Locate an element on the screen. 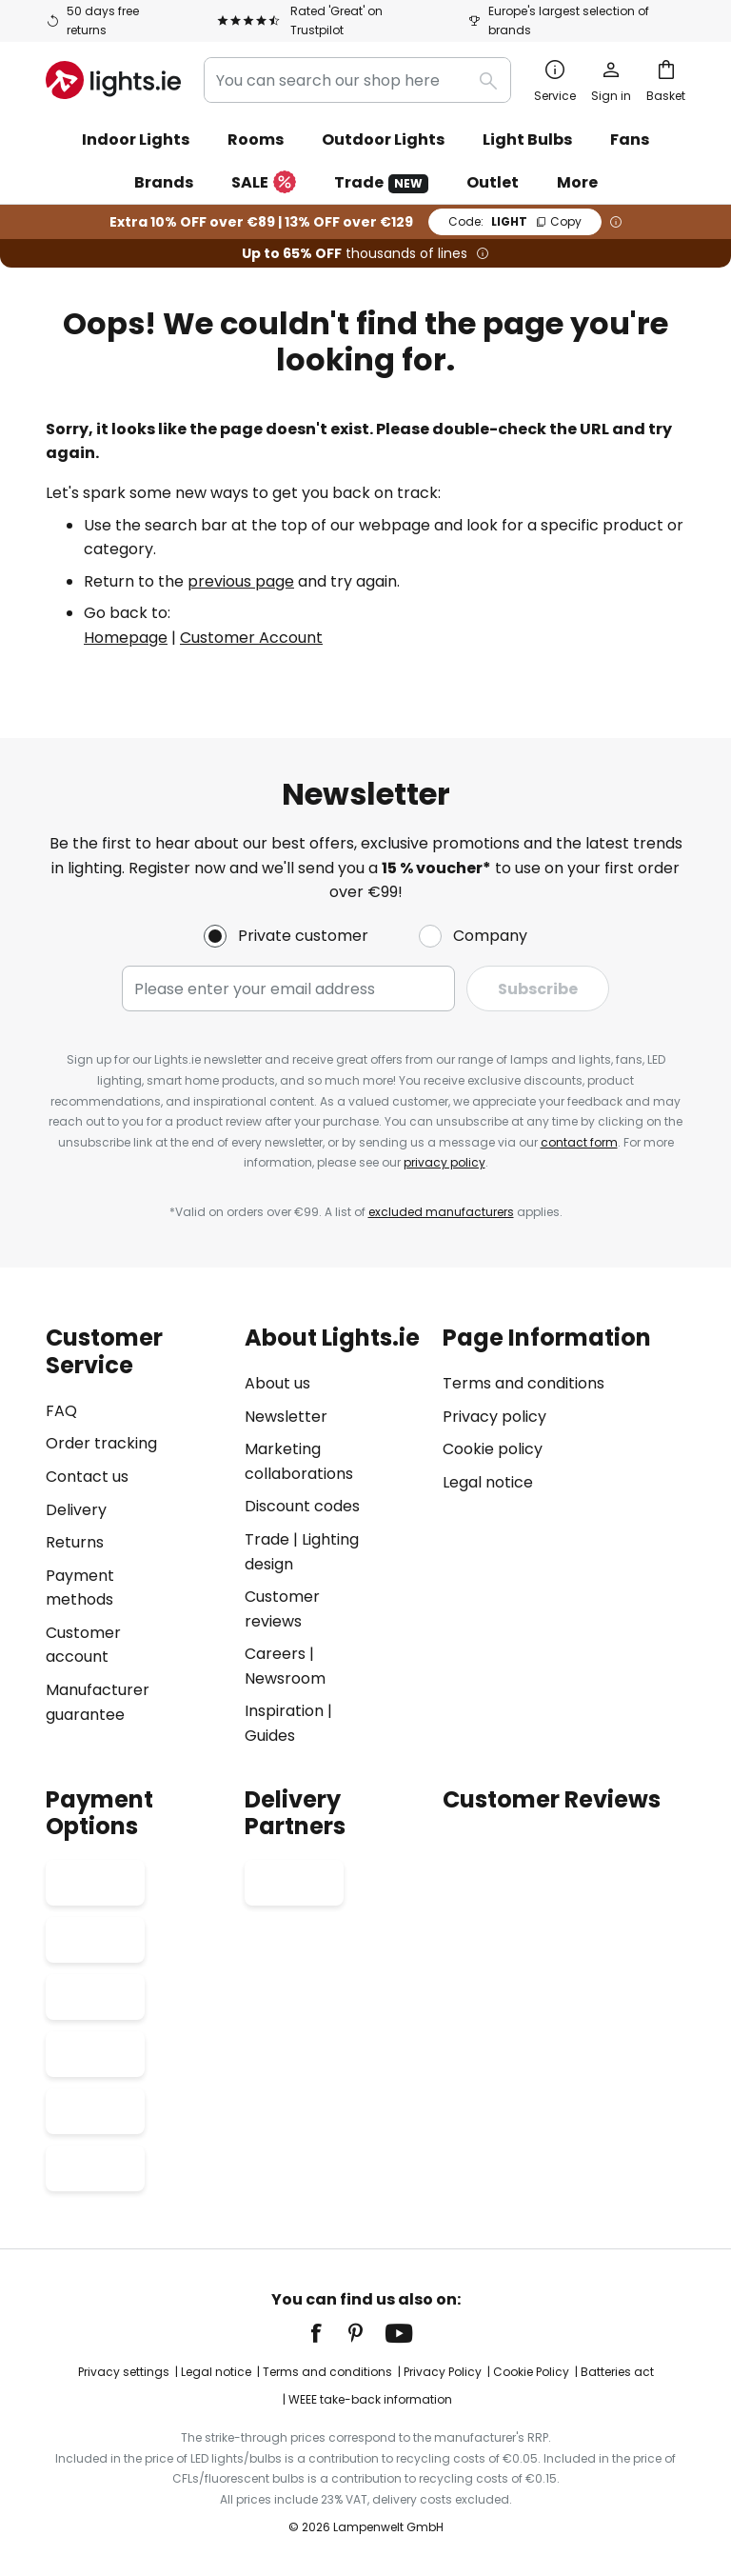  Cookie policy is located at coordinates (493, 1449).